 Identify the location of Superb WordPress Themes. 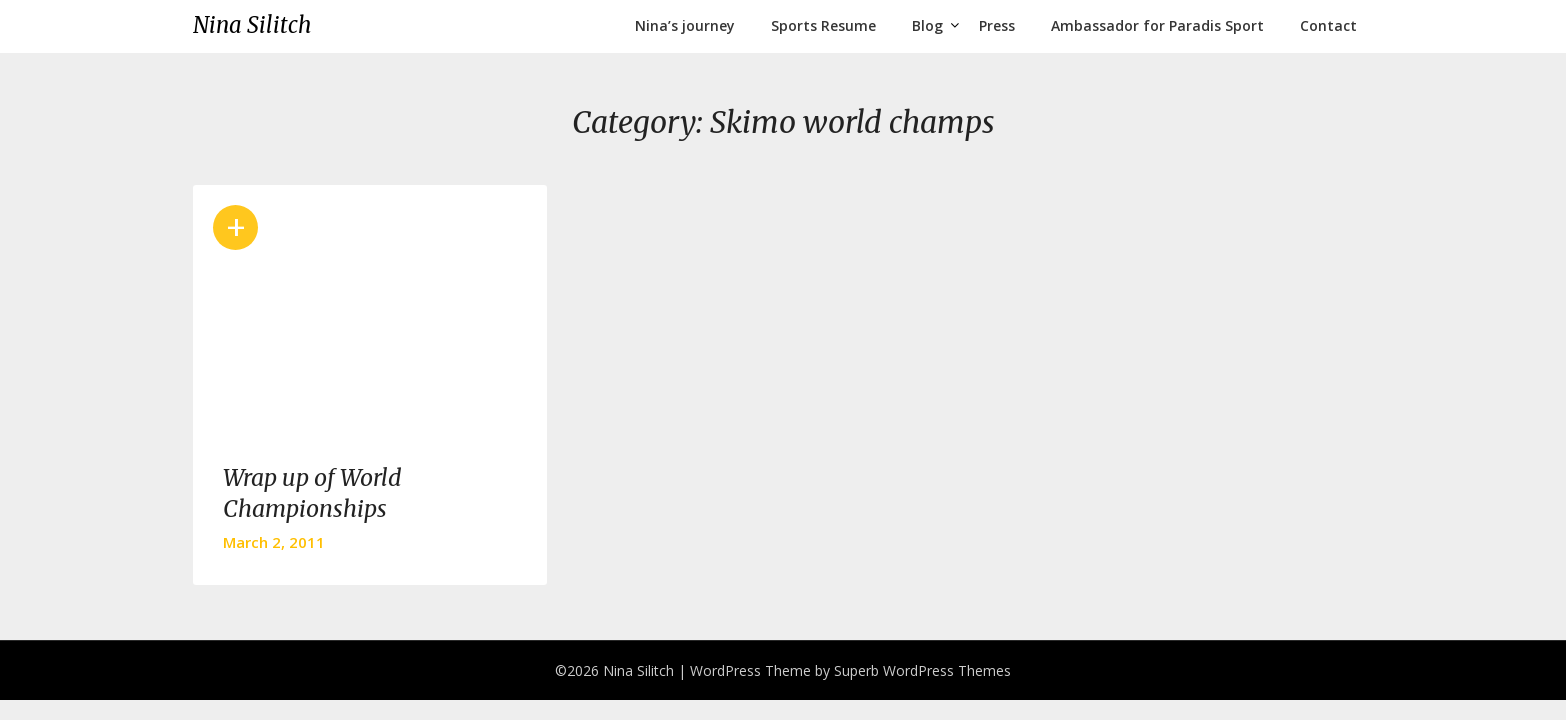
(922, 670).